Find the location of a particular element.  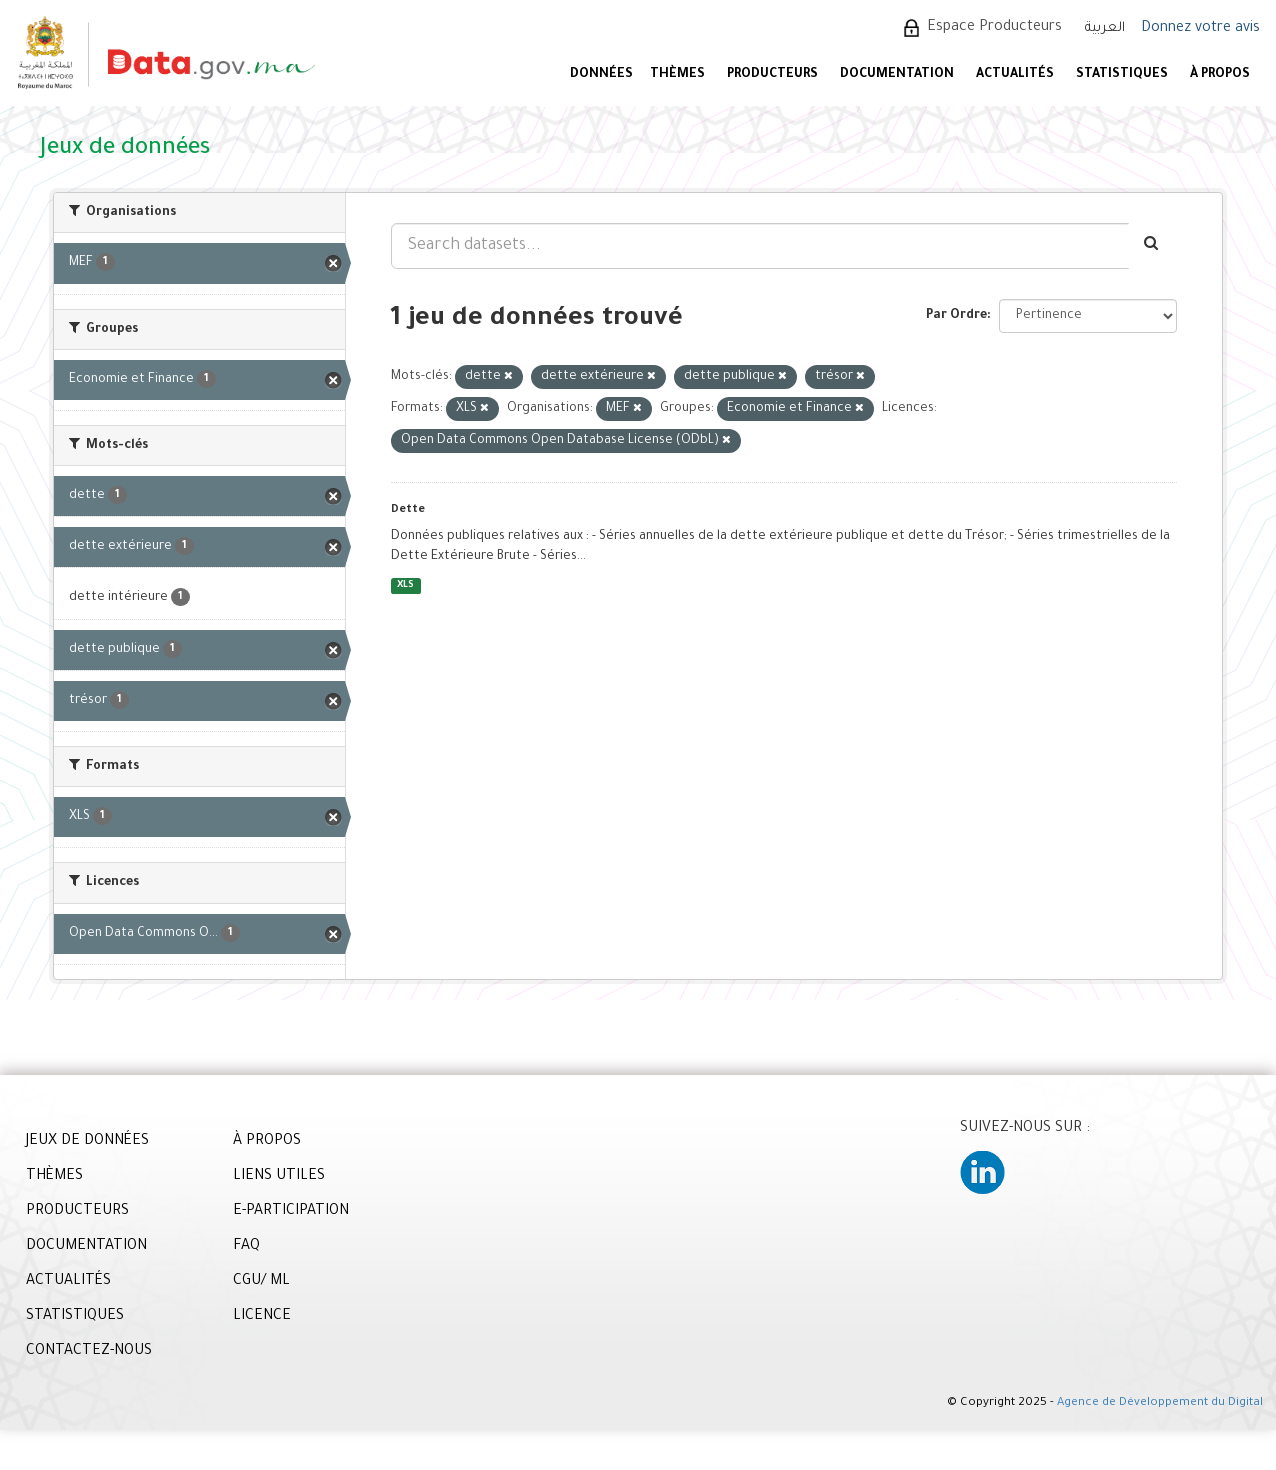

Donnez votre avis is located at coordinates (1200, 29).